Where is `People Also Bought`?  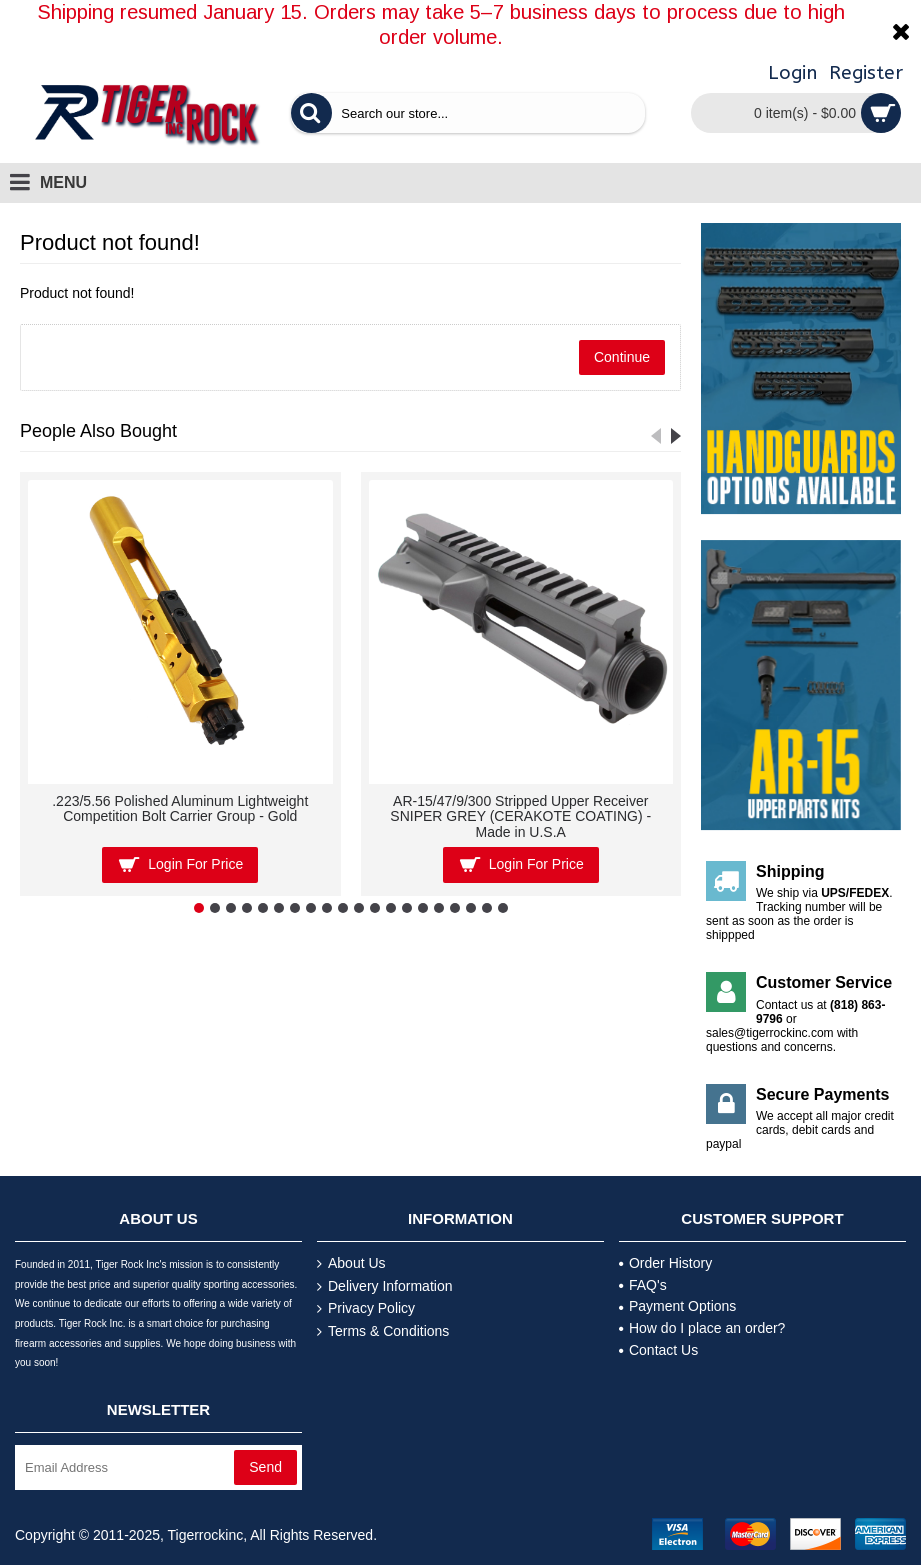
People Also Bought is located at coordinates (98, 431).